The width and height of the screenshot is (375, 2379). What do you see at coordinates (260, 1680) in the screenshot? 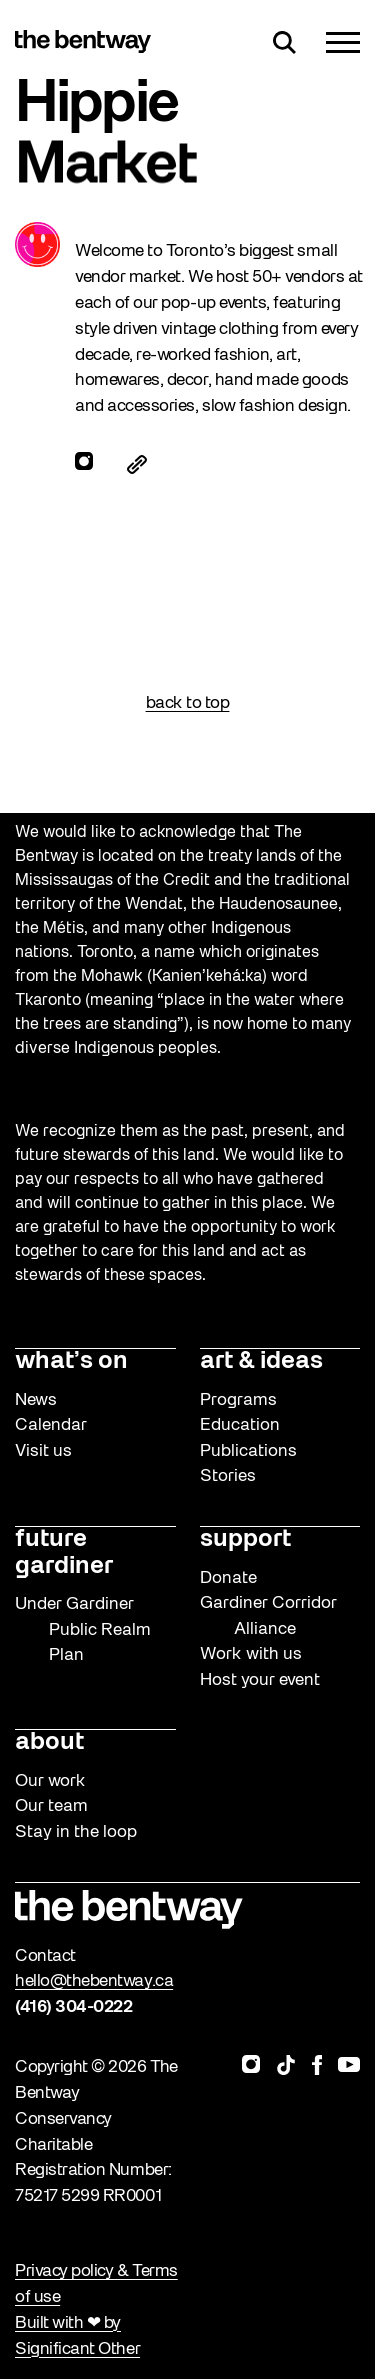
I see `Host your event` at bounding box center [260, 1680].